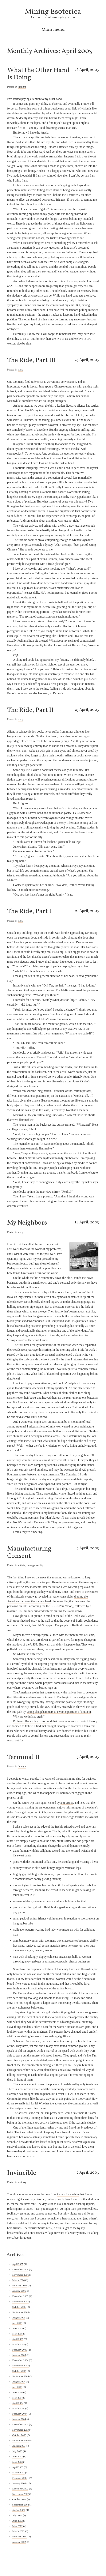  What do you see at coordinates (18, 2408) in the screenshot?
I see `March 2004` at bounding box center [18, 2408].